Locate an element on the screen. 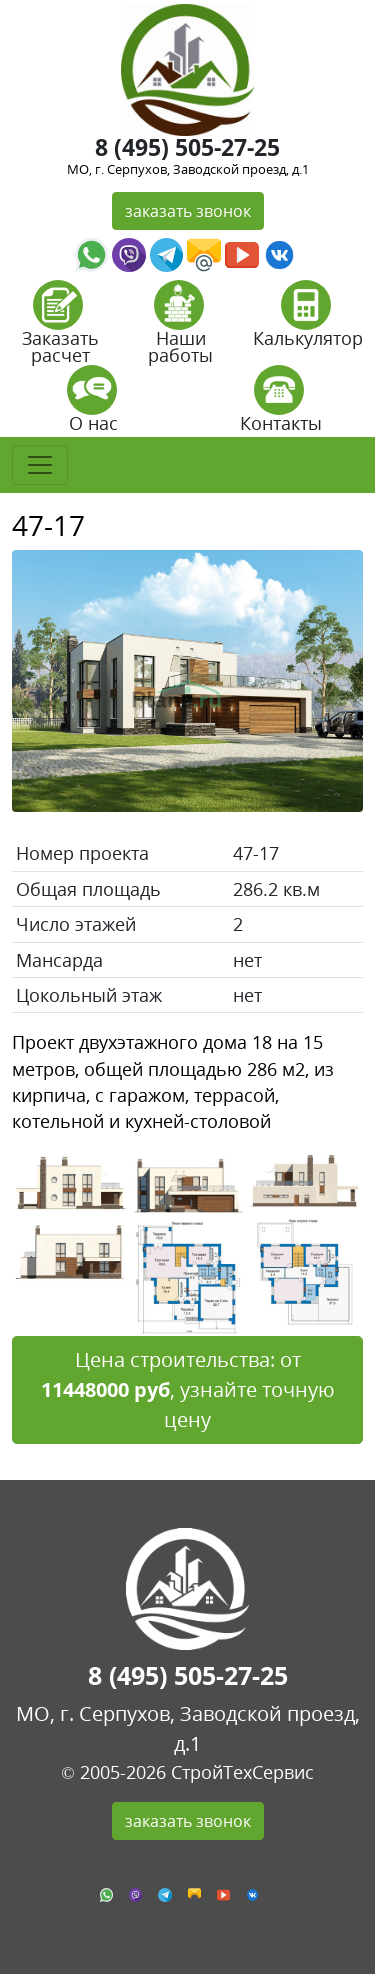 The image size is (375, 1974). заказать звонок is located at coordinates (188, 211).